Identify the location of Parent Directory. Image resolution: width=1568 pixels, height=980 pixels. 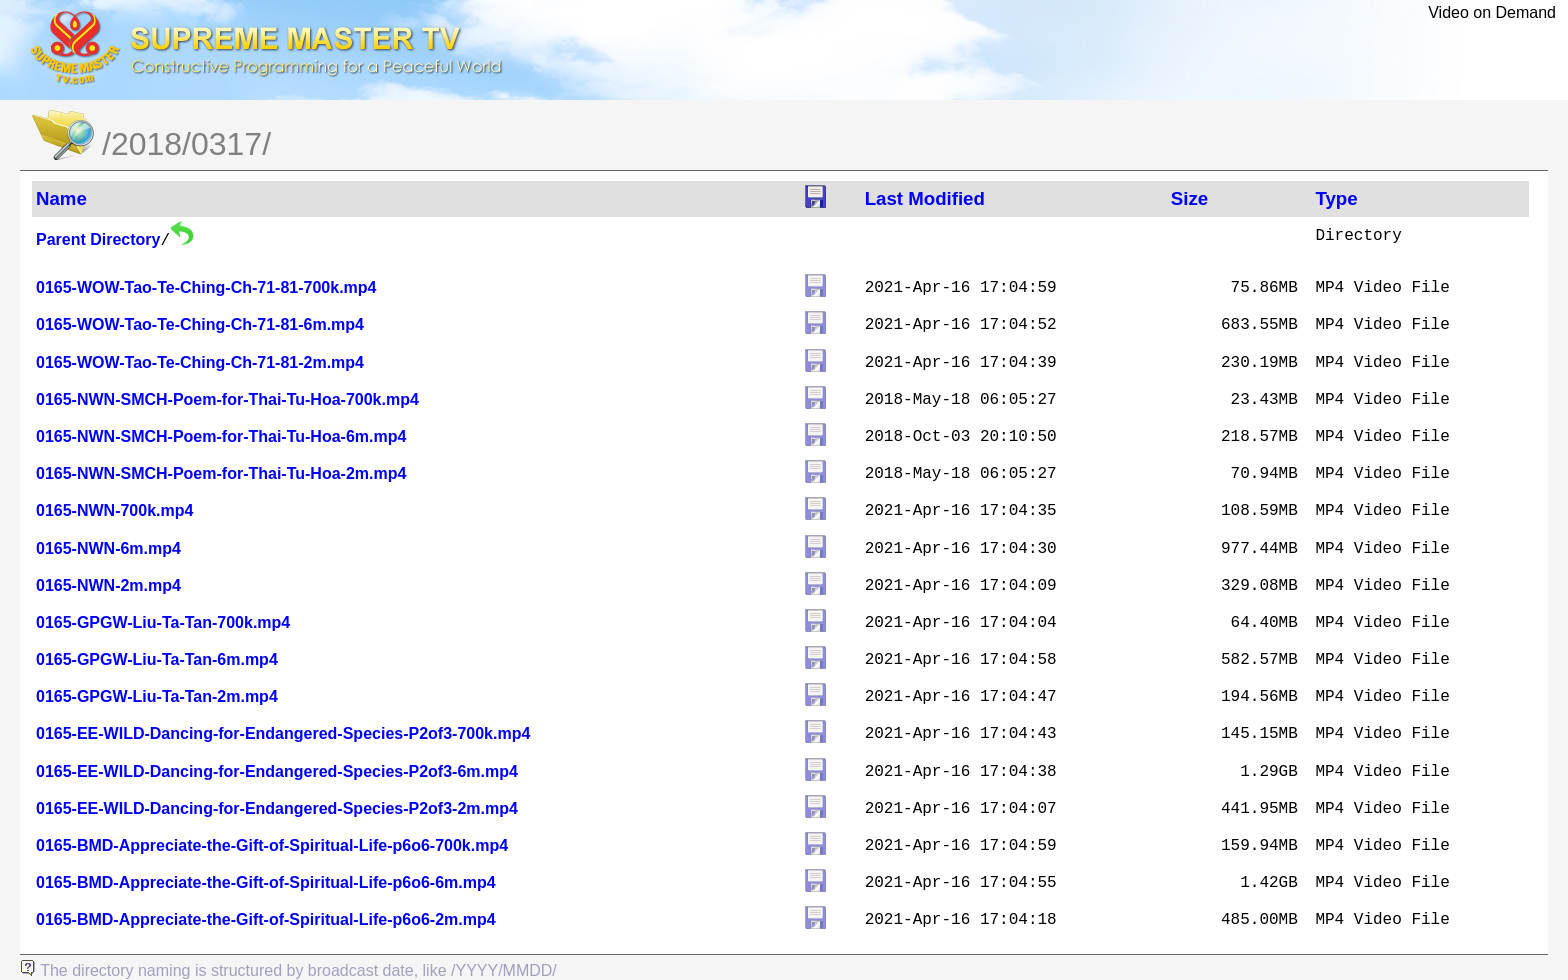
(98, 239).